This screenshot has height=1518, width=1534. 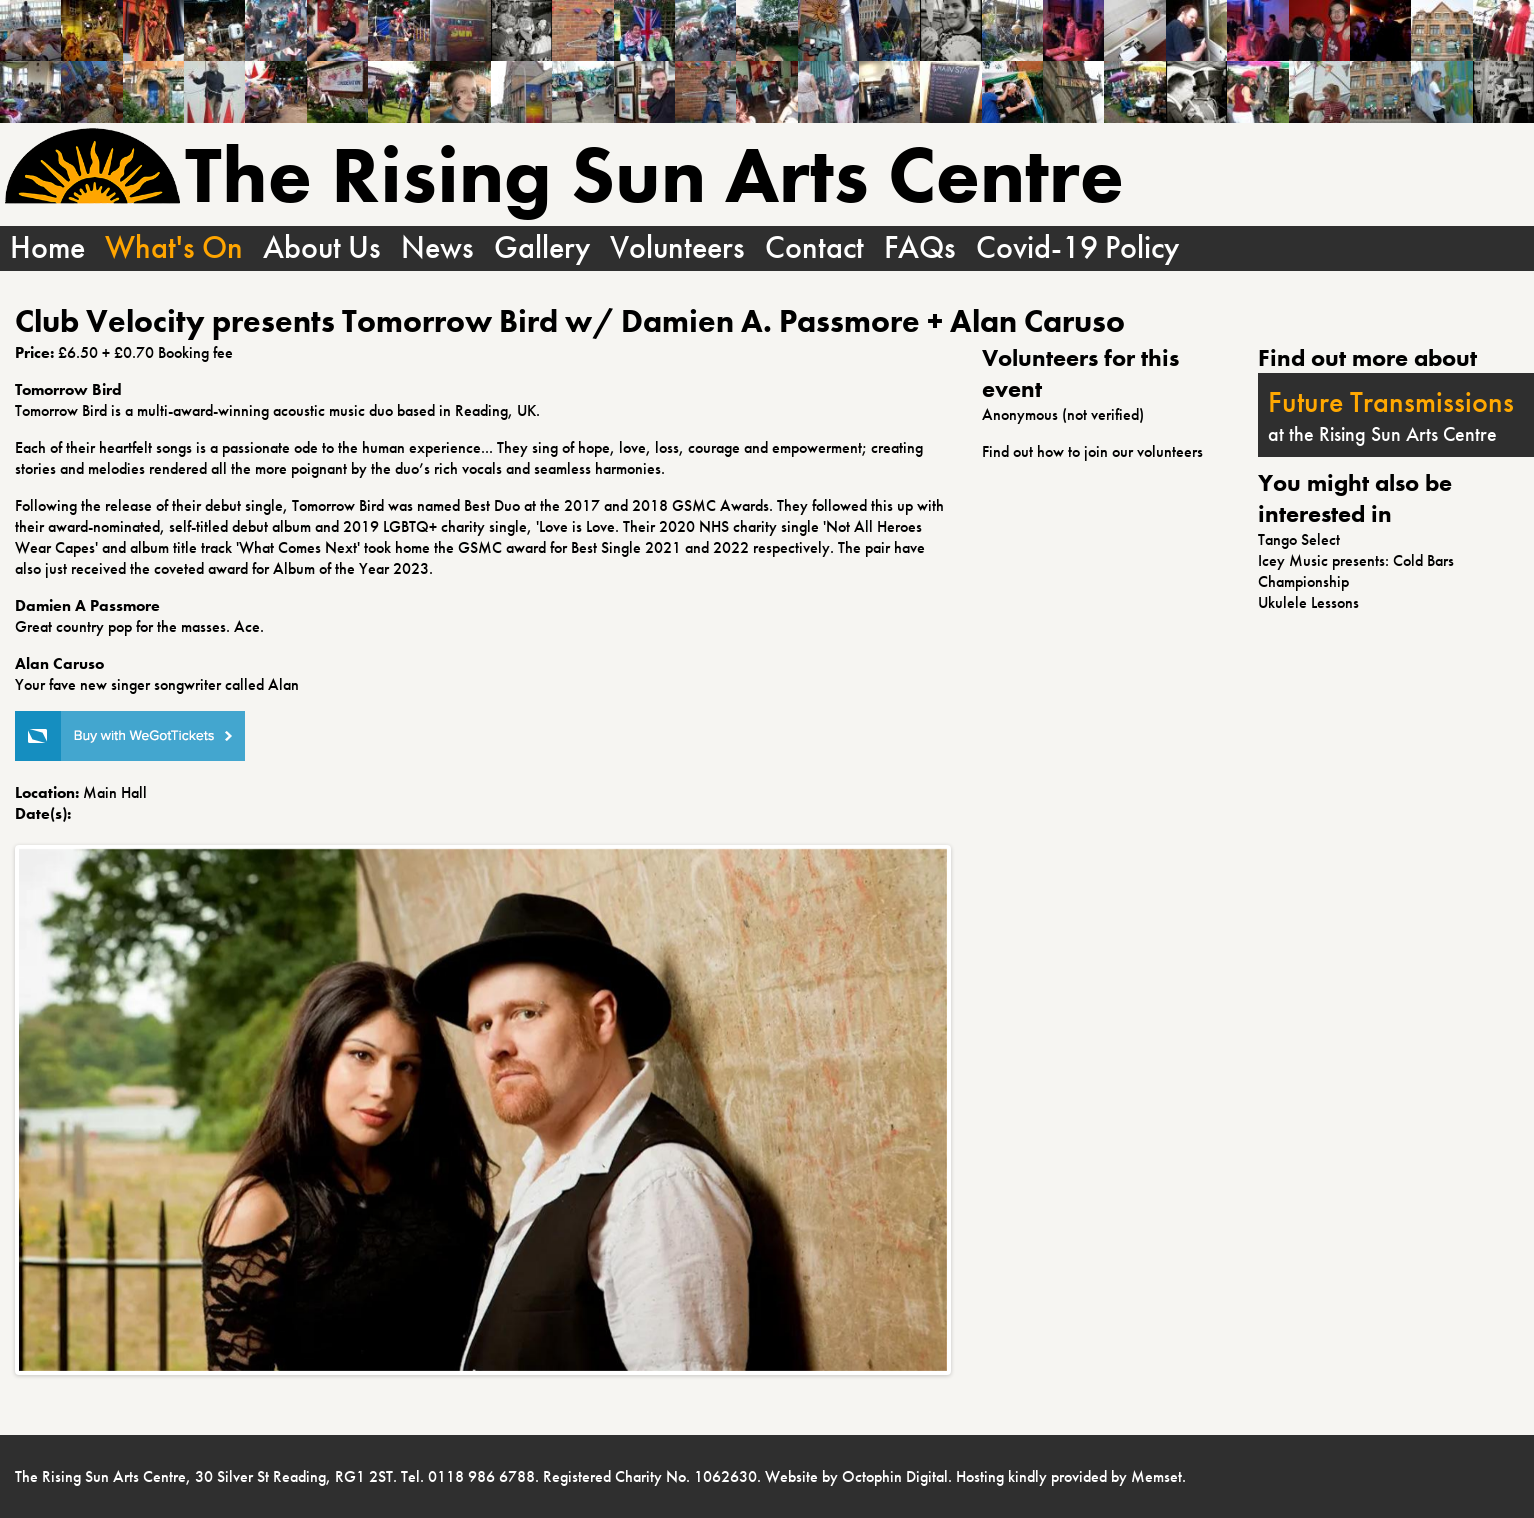 I want to click on Find out how to join our volunteers, so click(x=1092, y=451).